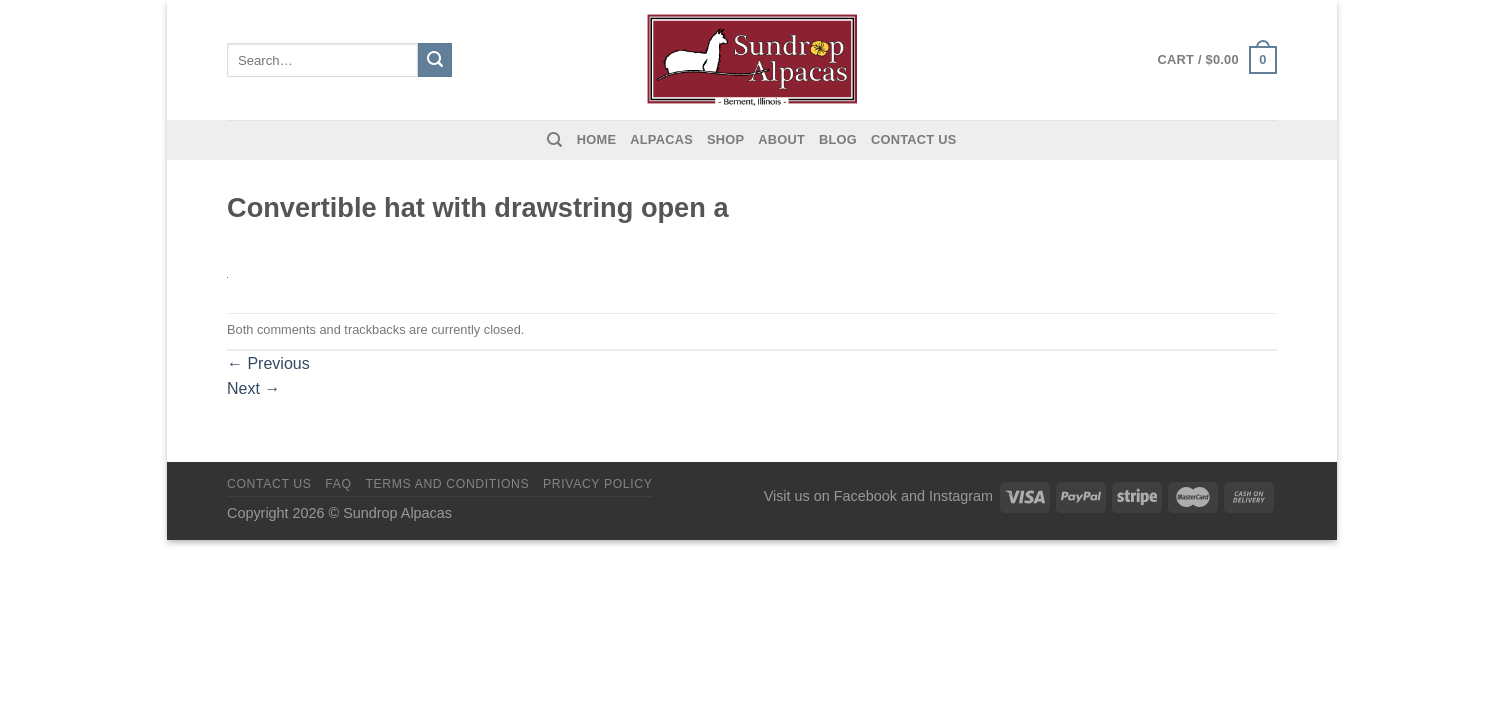 The height and width of the screenshot is (720, 1504). Describe the element at coordinates (865, 496) in the screenshot. I see `Facebook` at that location.